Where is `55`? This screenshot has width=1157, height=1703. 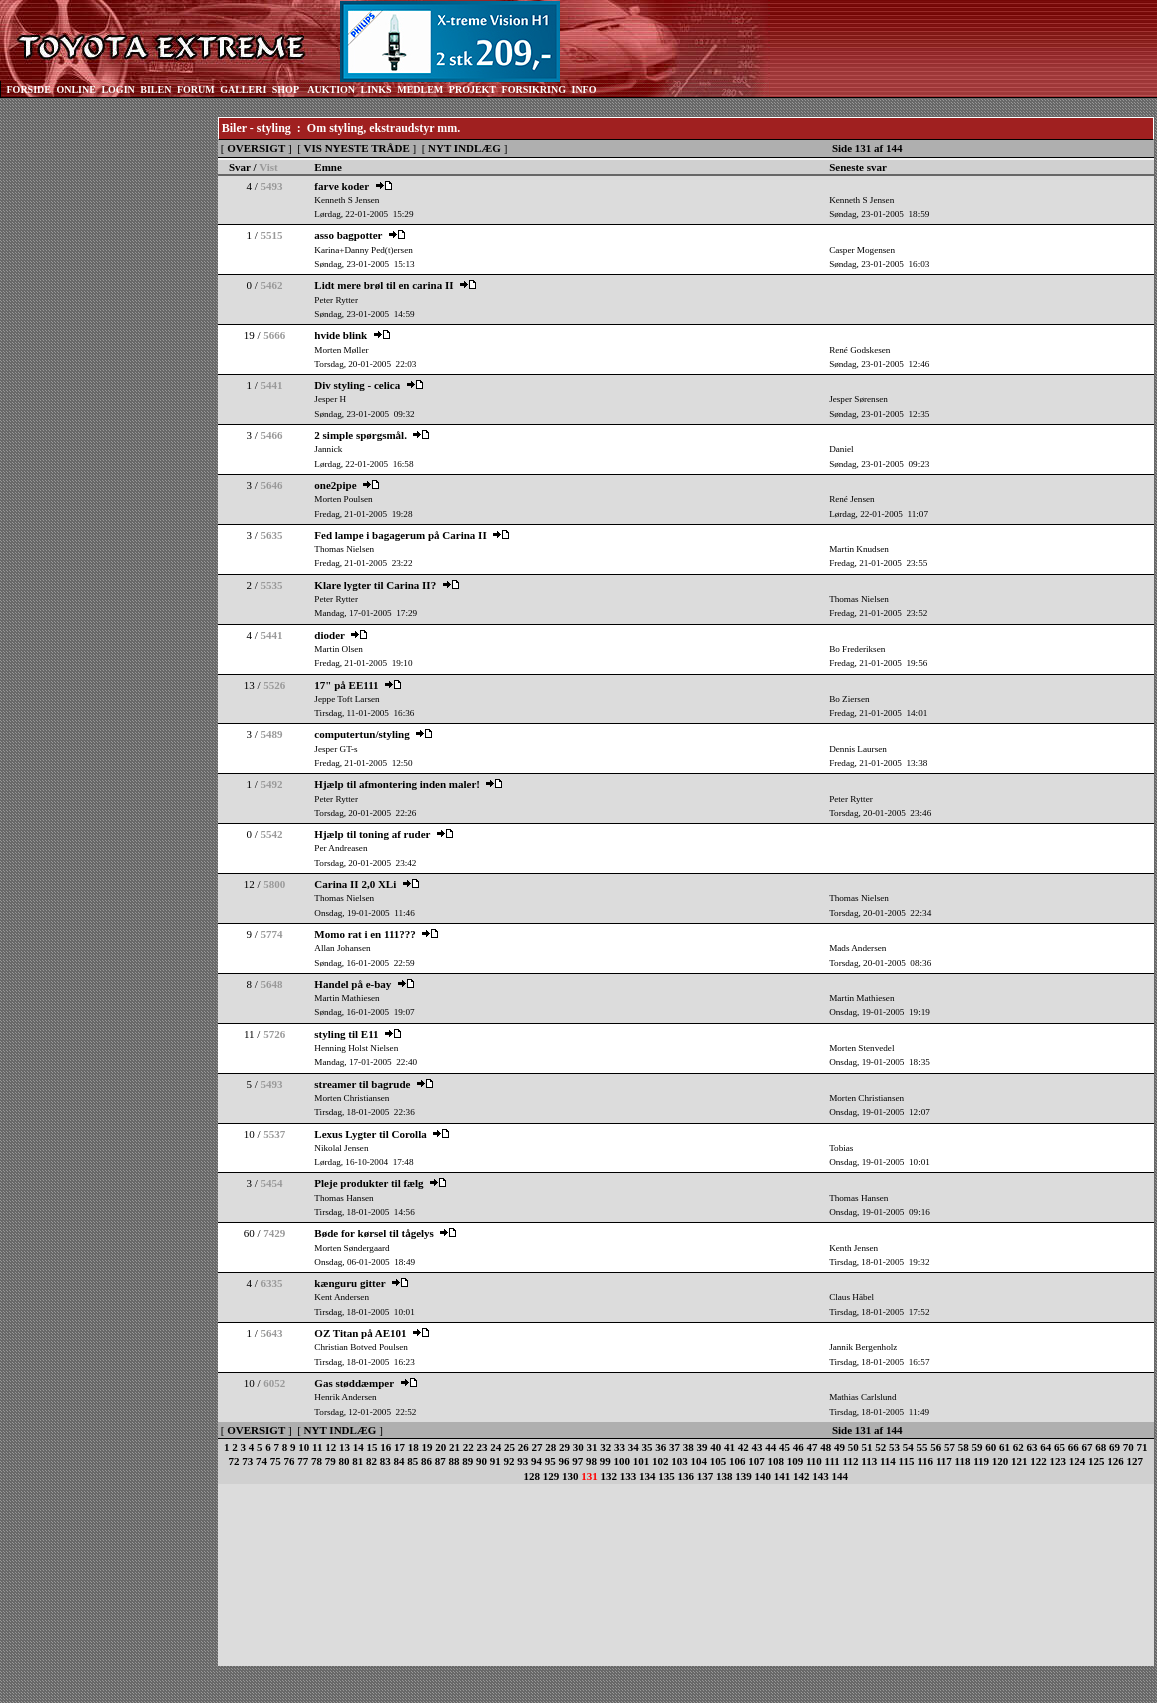 55 is located at coordinates (921, 1447).